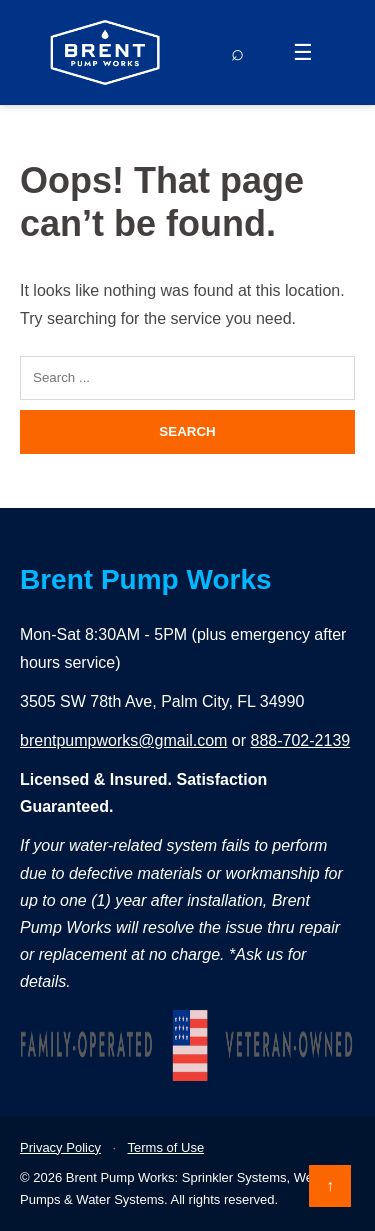  What do you see at coordinates (187, 431) in the screenshot?
I see `Search` at bounding box center [187, 431].